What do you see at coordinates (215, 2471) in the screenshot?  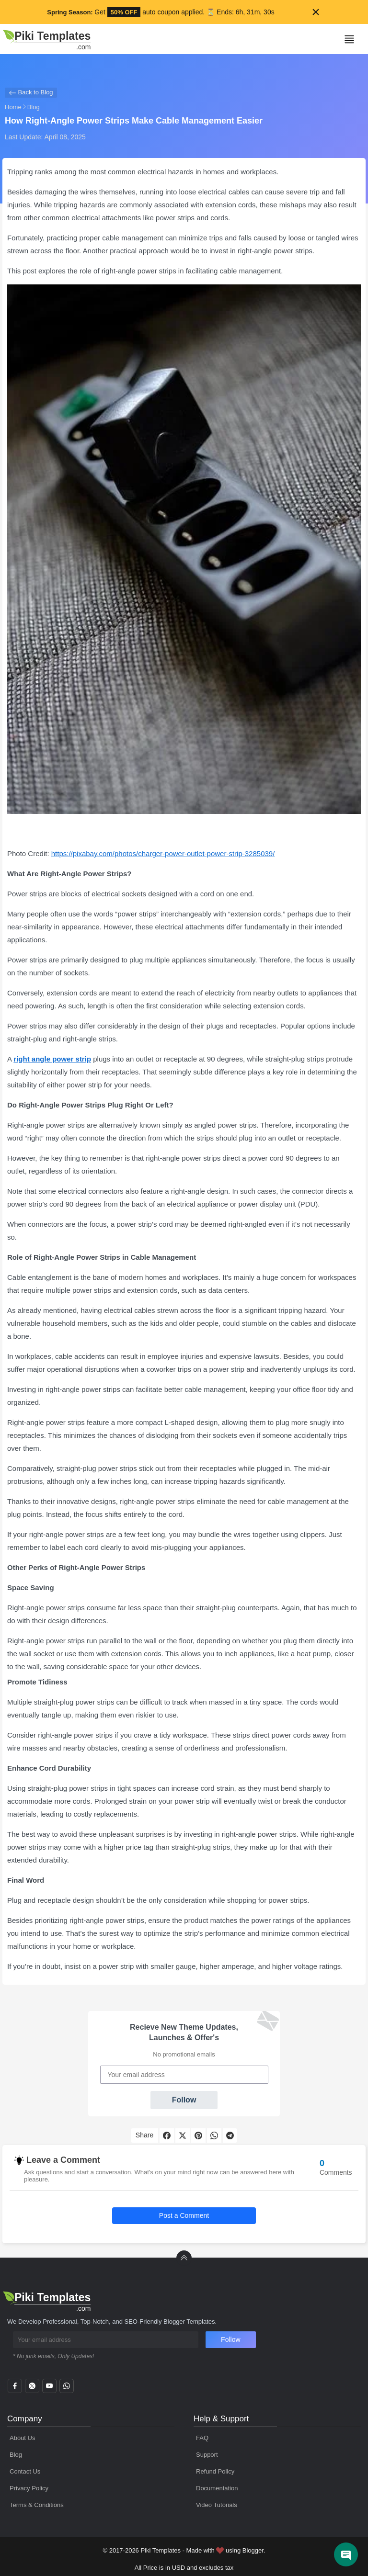 I see `Refund Policy` at bounding box center [215, 2471].